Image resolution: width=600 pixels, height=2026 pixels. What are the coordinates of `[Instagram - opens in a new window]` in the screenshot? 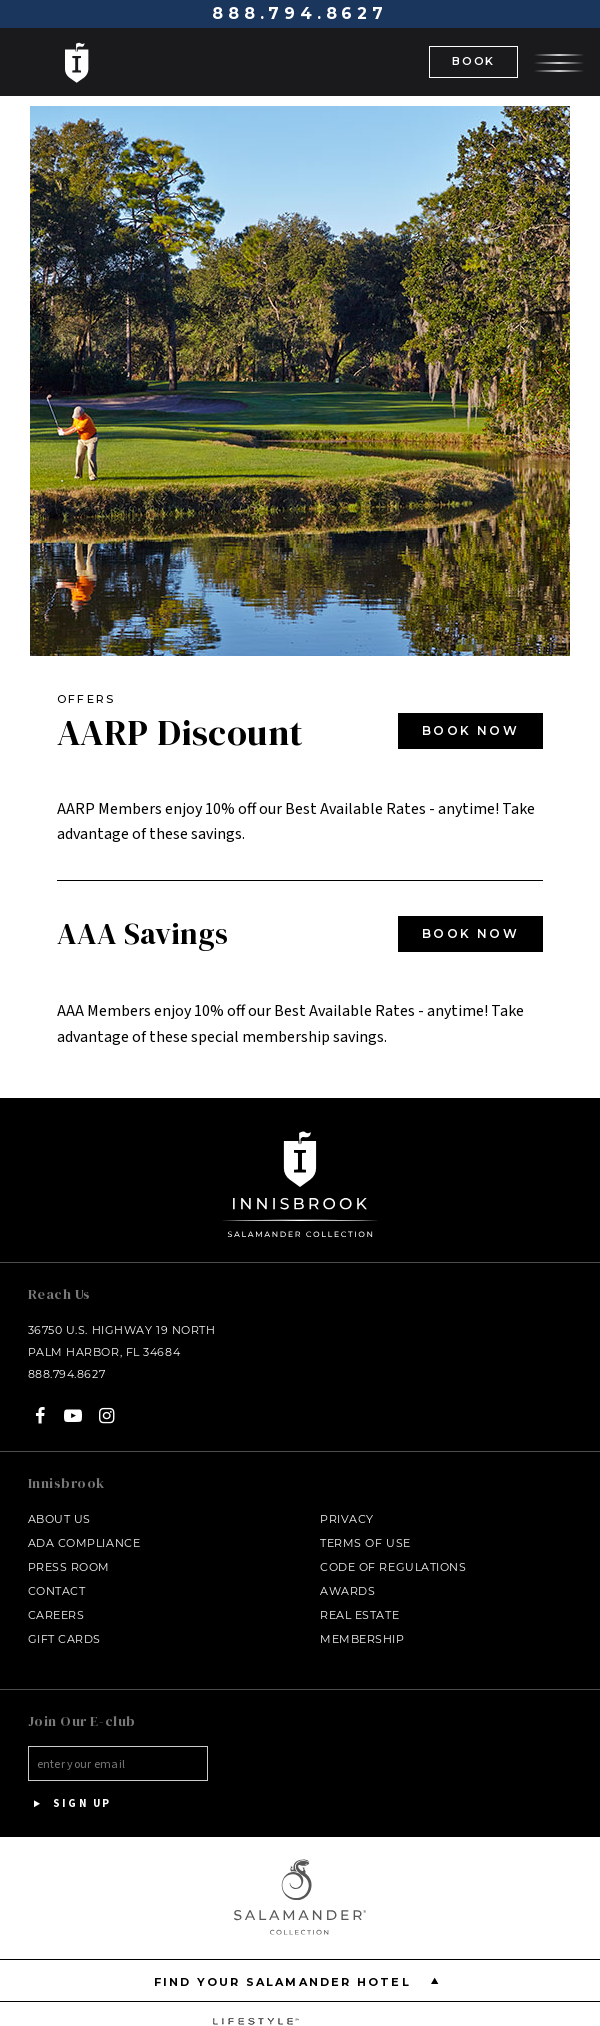 It's located at (106, 1416).